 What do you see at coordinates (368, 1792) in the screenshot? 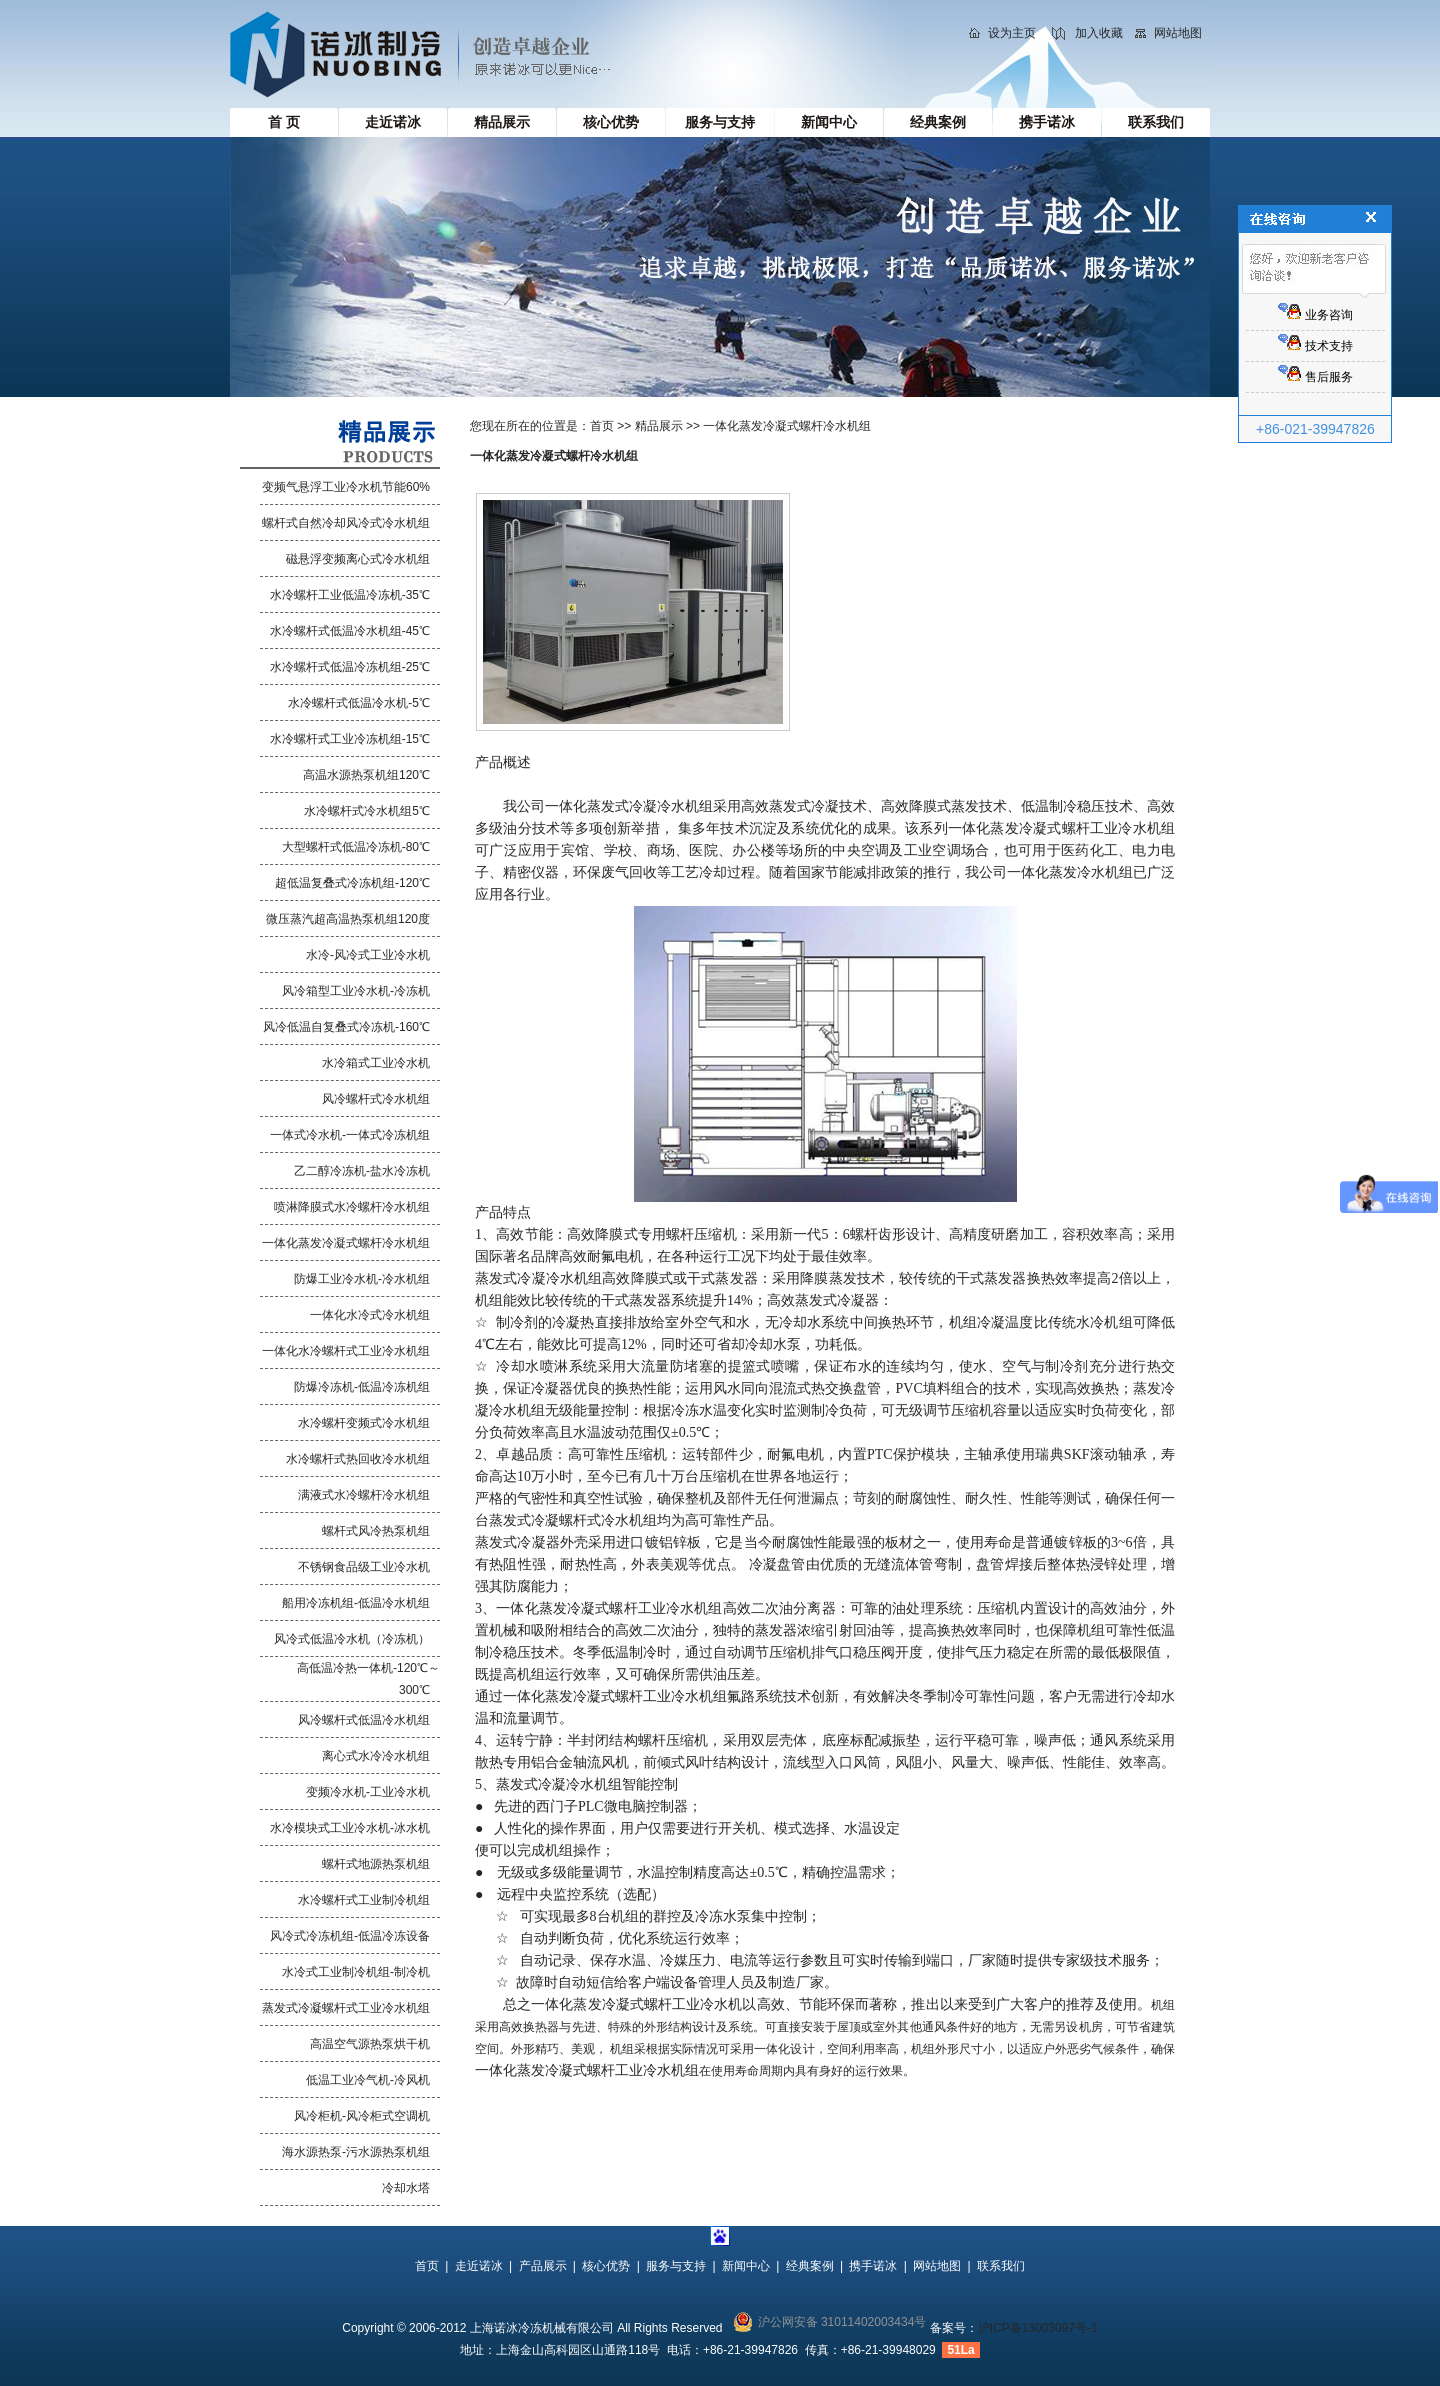
I see `变频冷水机-工业冷水机` at bounding box center [368, 1792].